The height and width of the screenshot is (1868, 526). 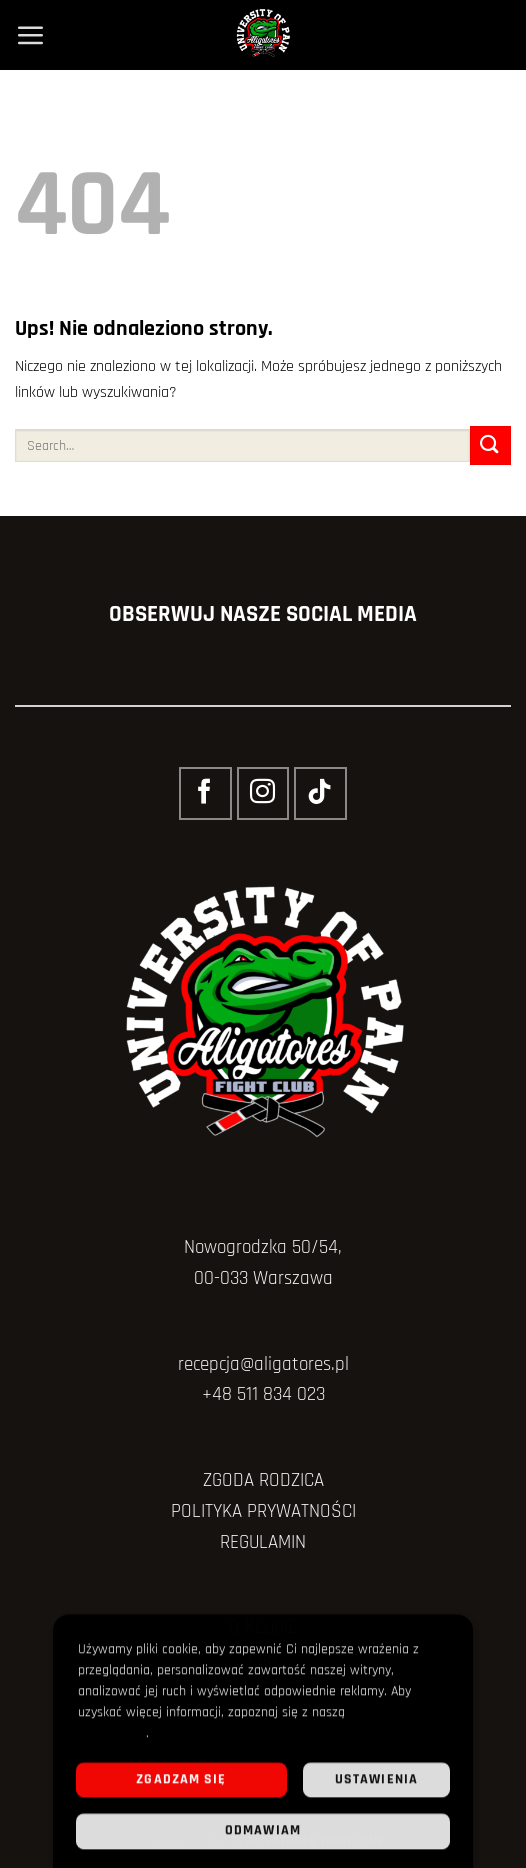 What do you see at coordinates (490, 445) in the screenshot?
I see `[Wyślij]` at bounding box center [490, 445].